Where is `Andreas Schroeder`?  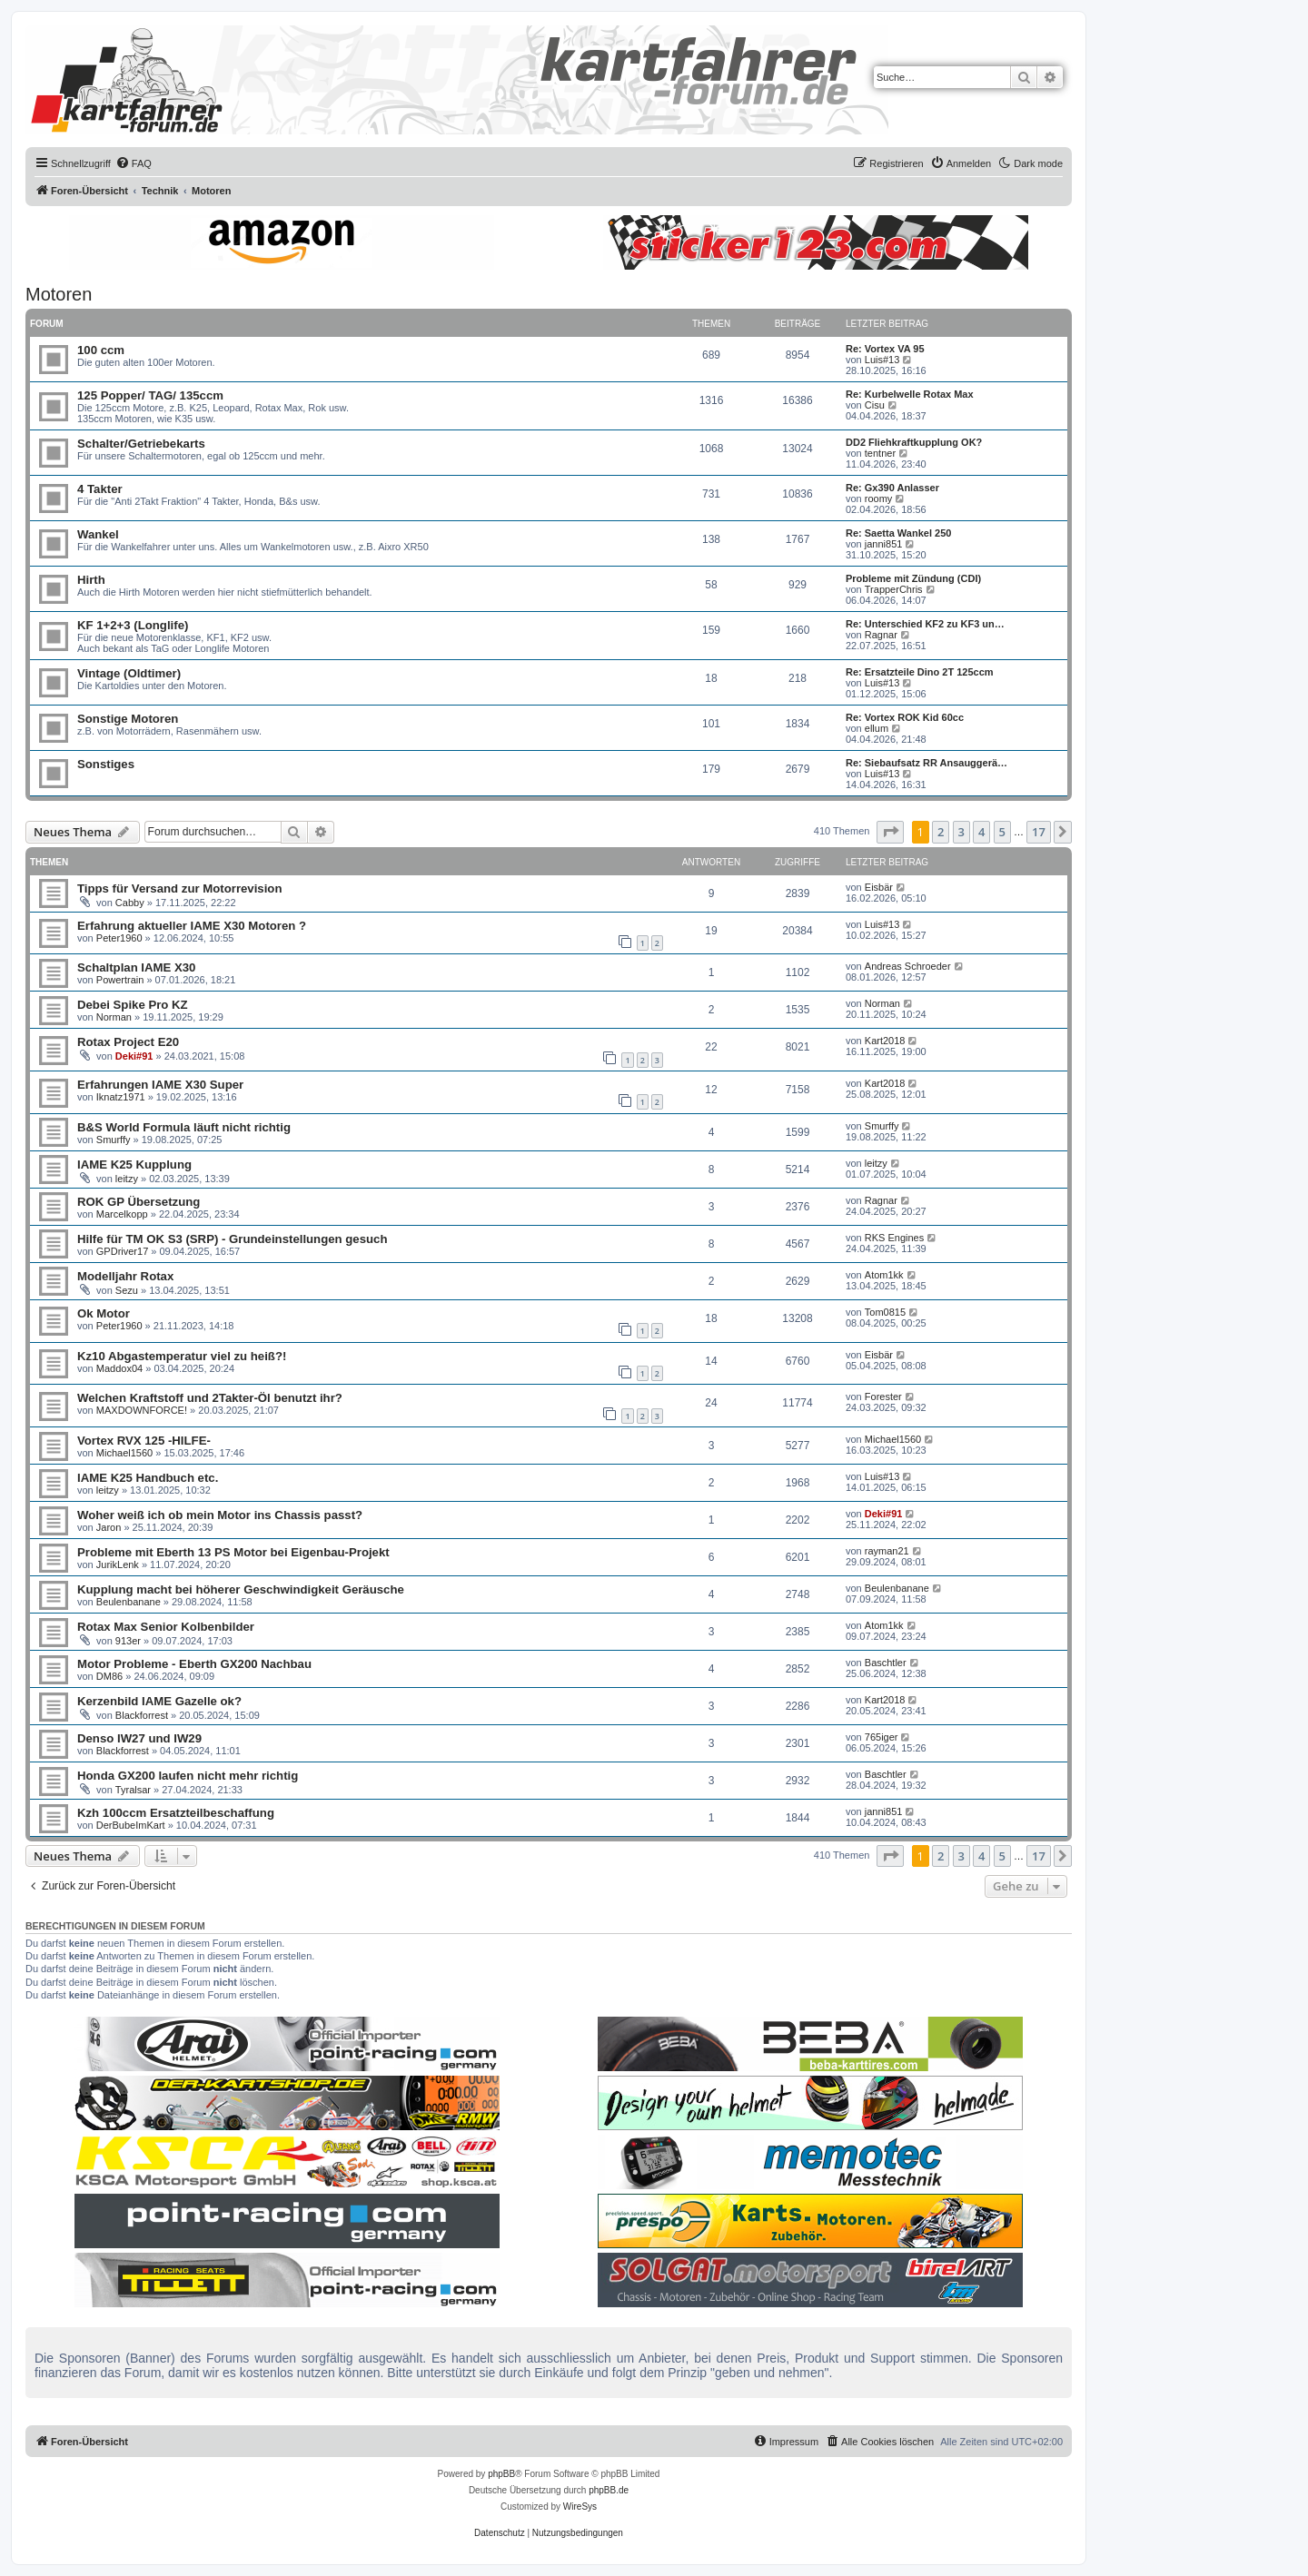
Andreas Schroeder is located at coordinates (908, 966).